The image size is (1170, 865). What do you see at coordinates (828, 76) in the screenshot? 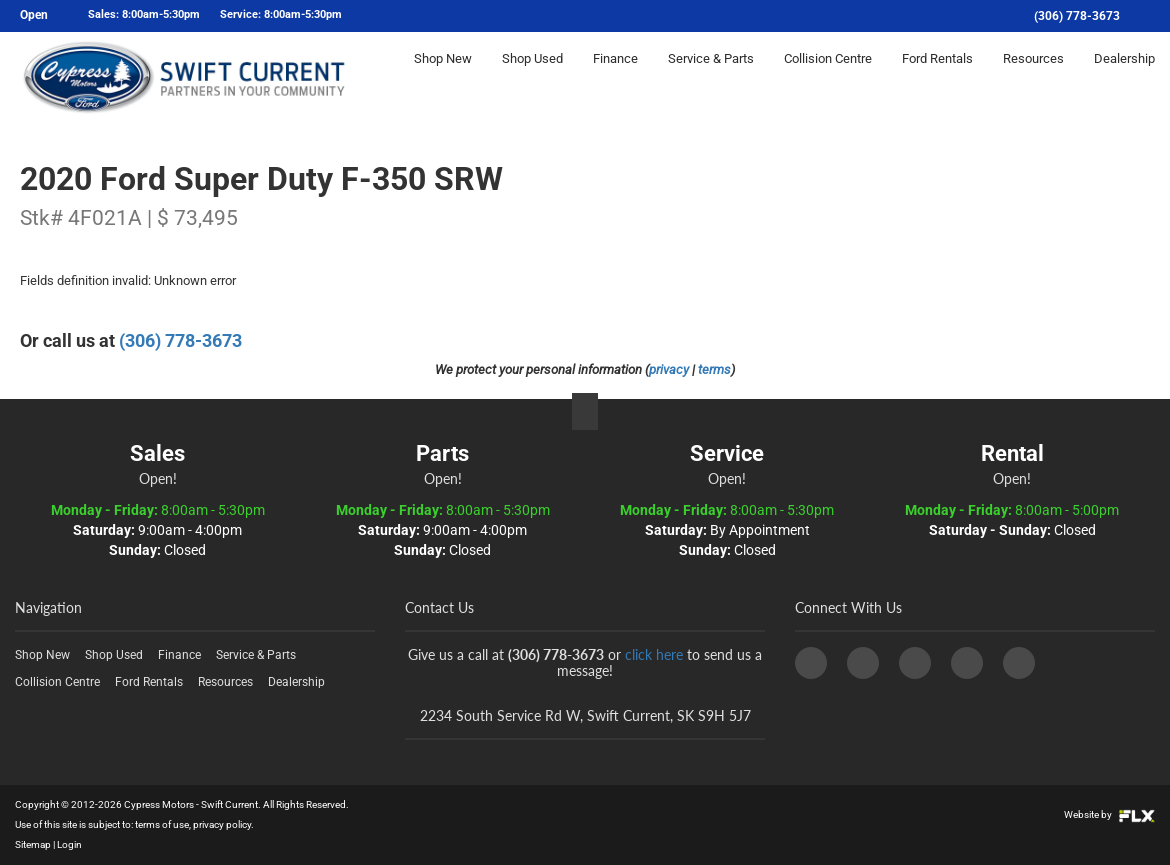
I see `Collision Centre` at bounding box center [828, 76].